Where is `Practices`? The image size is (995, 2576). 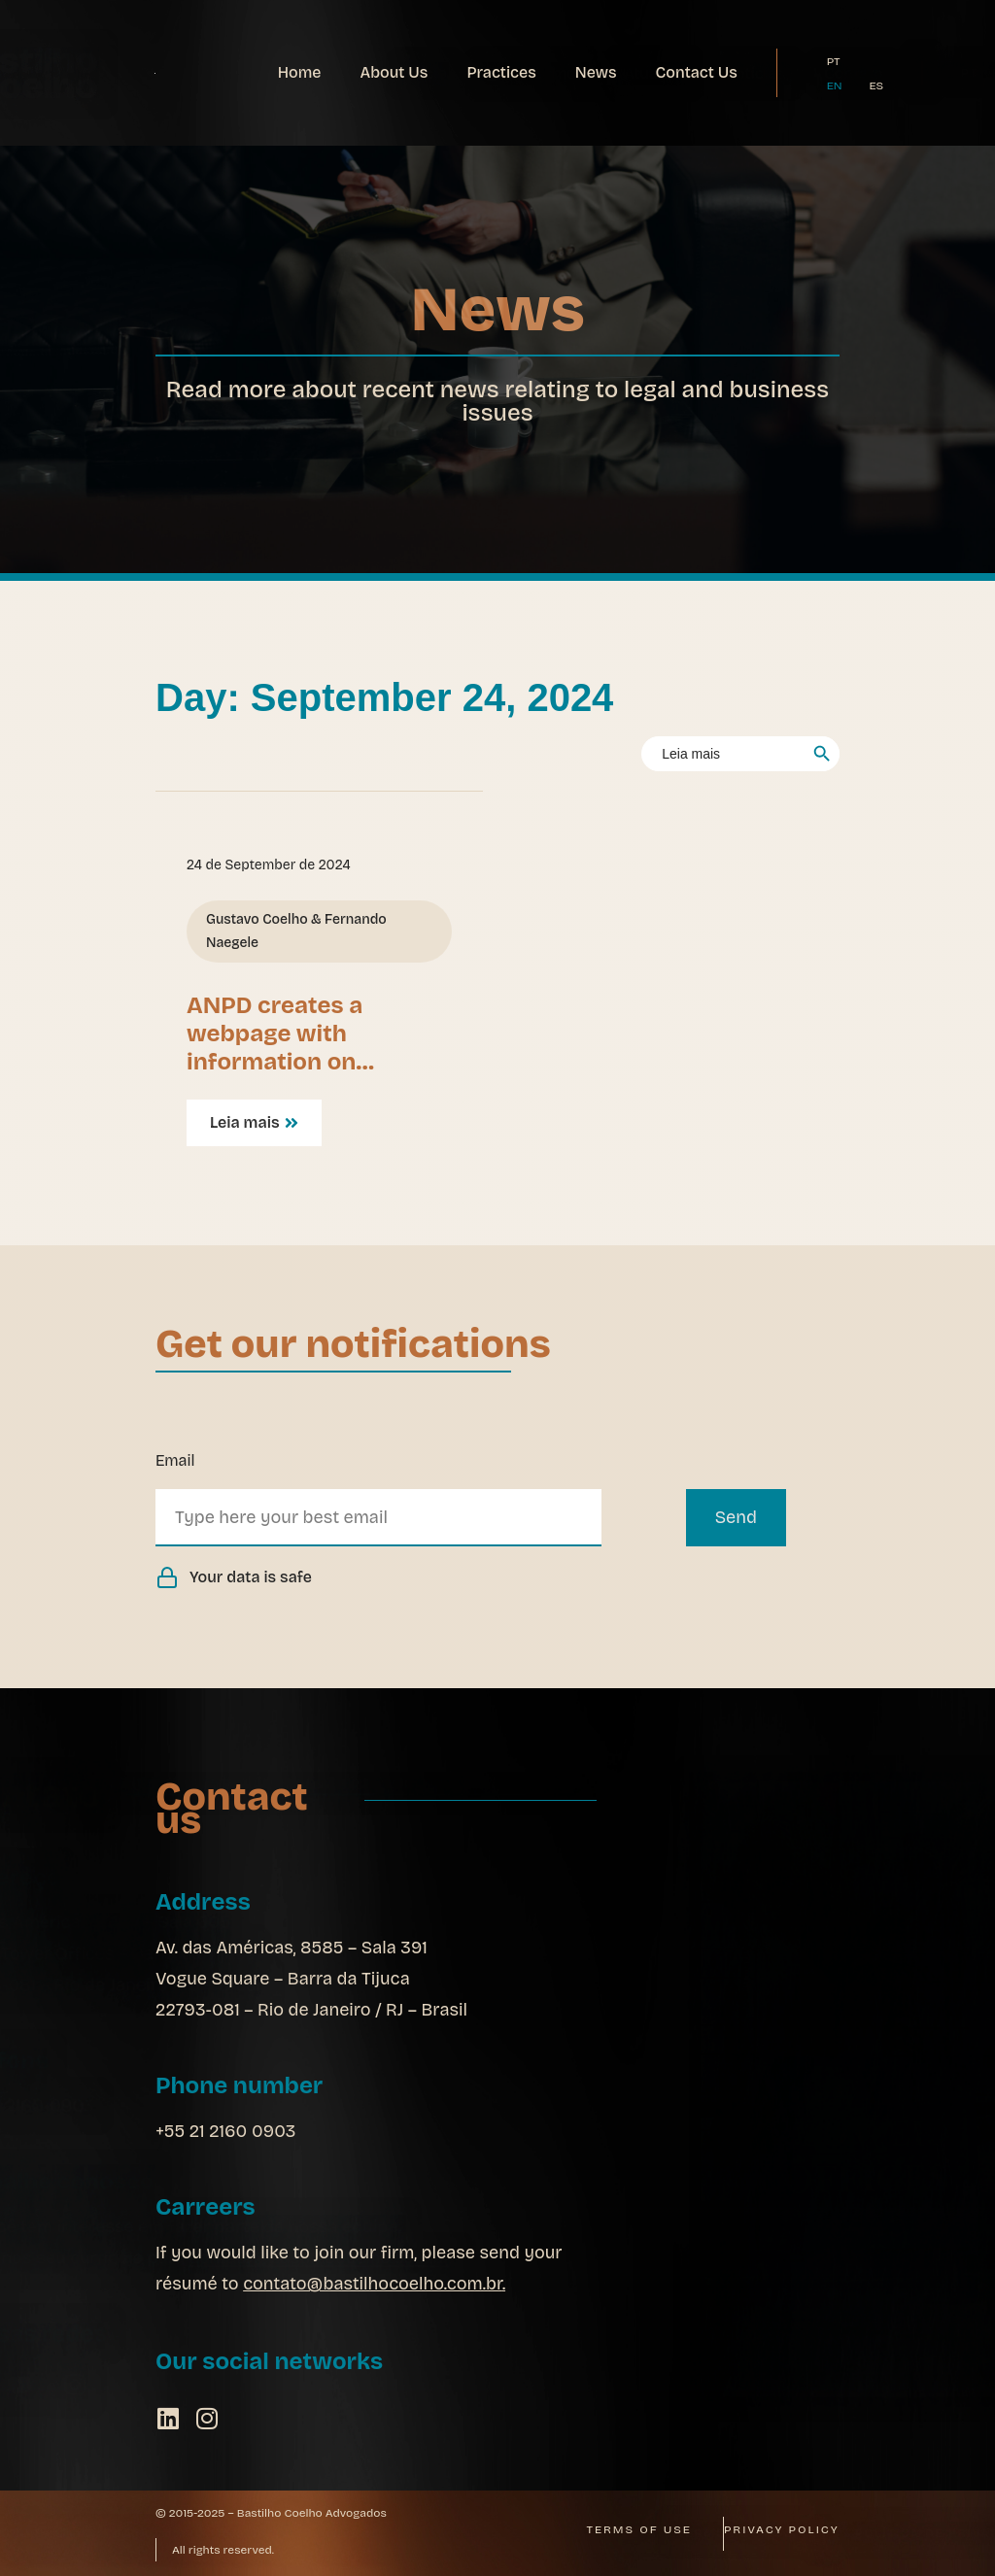
Practices is located at coordinates (500, 72).